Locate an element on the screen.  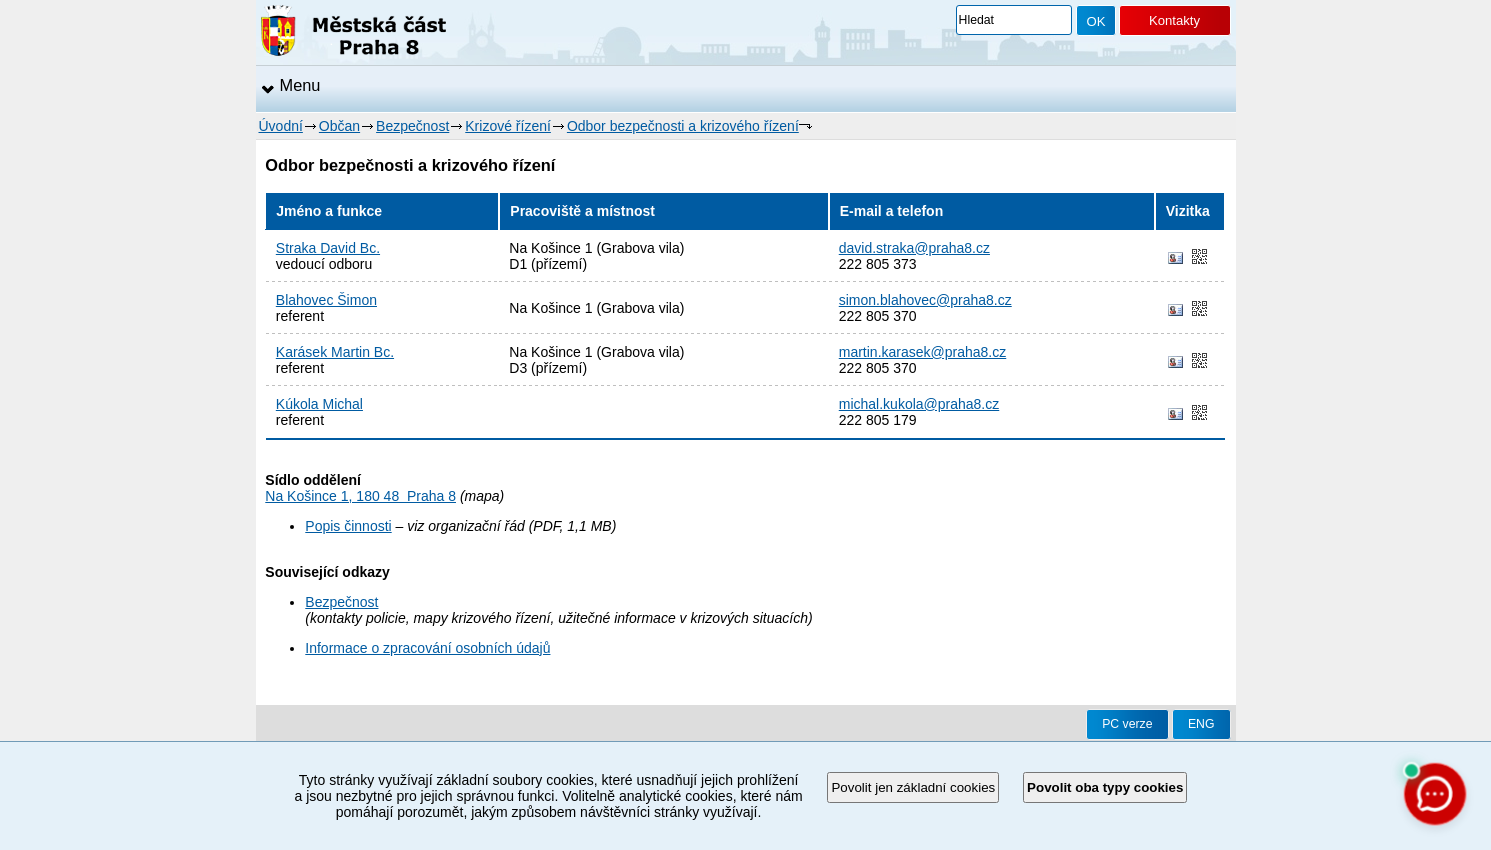
michal.kukola@praha8.cz is located at coordinates (919, 404).